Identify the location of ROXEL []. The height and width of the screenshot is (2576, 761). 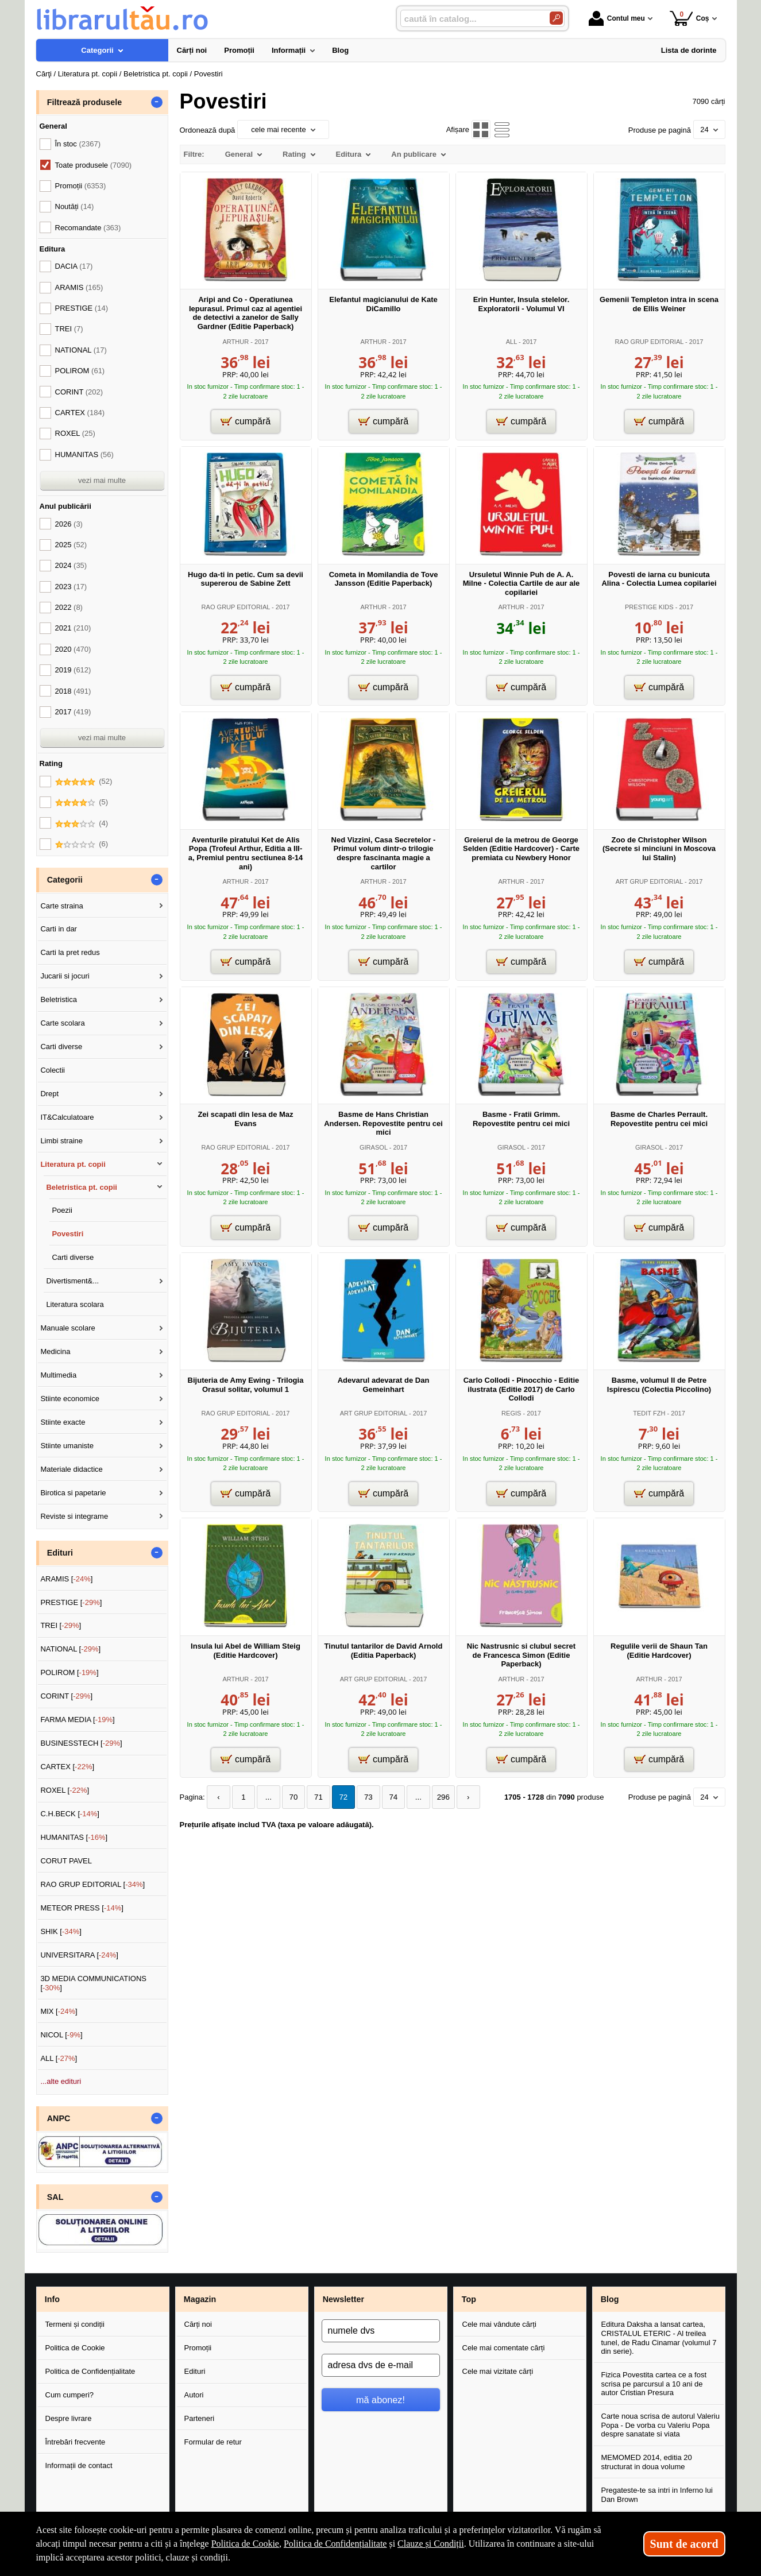
(64, 1790).